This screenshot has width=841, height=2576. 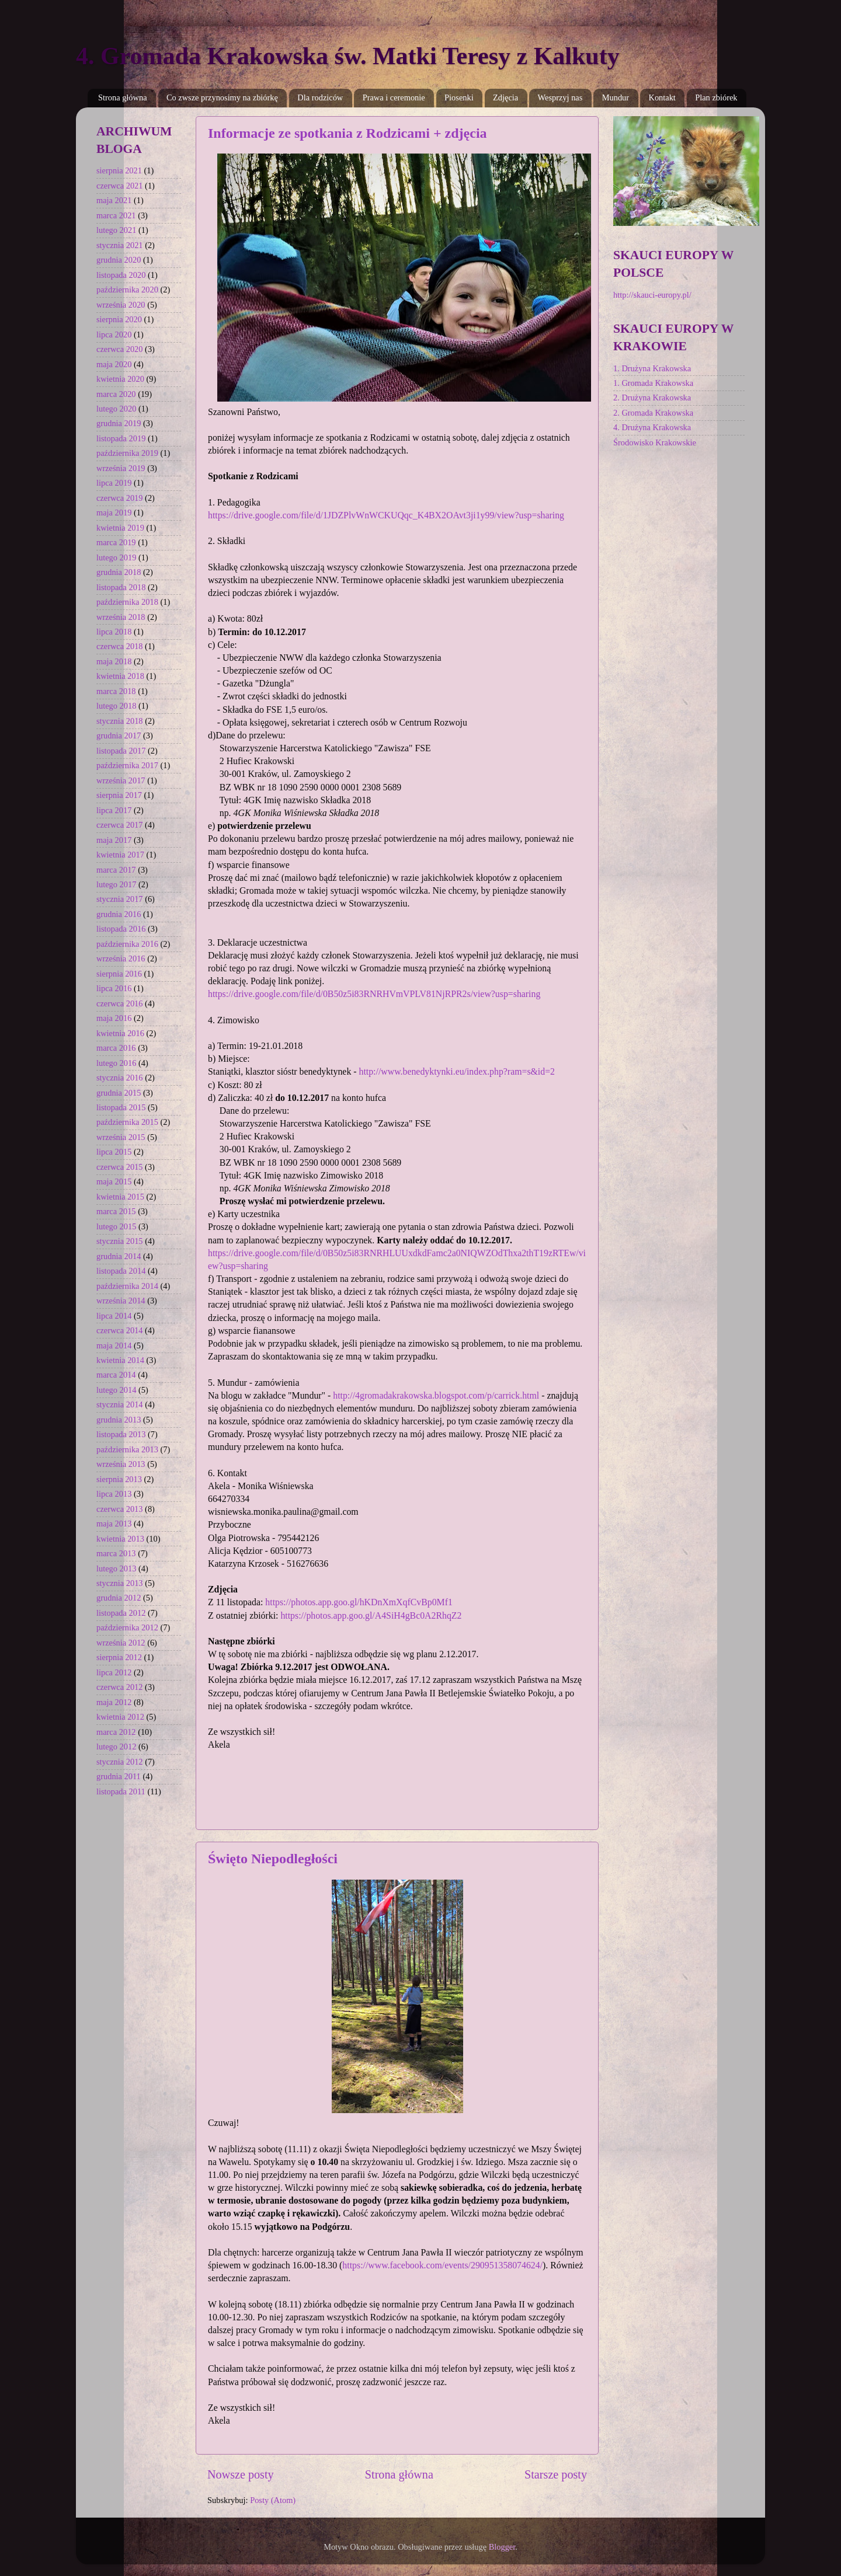 I want to click on lipca 2015, so click(x=113, y=1151).